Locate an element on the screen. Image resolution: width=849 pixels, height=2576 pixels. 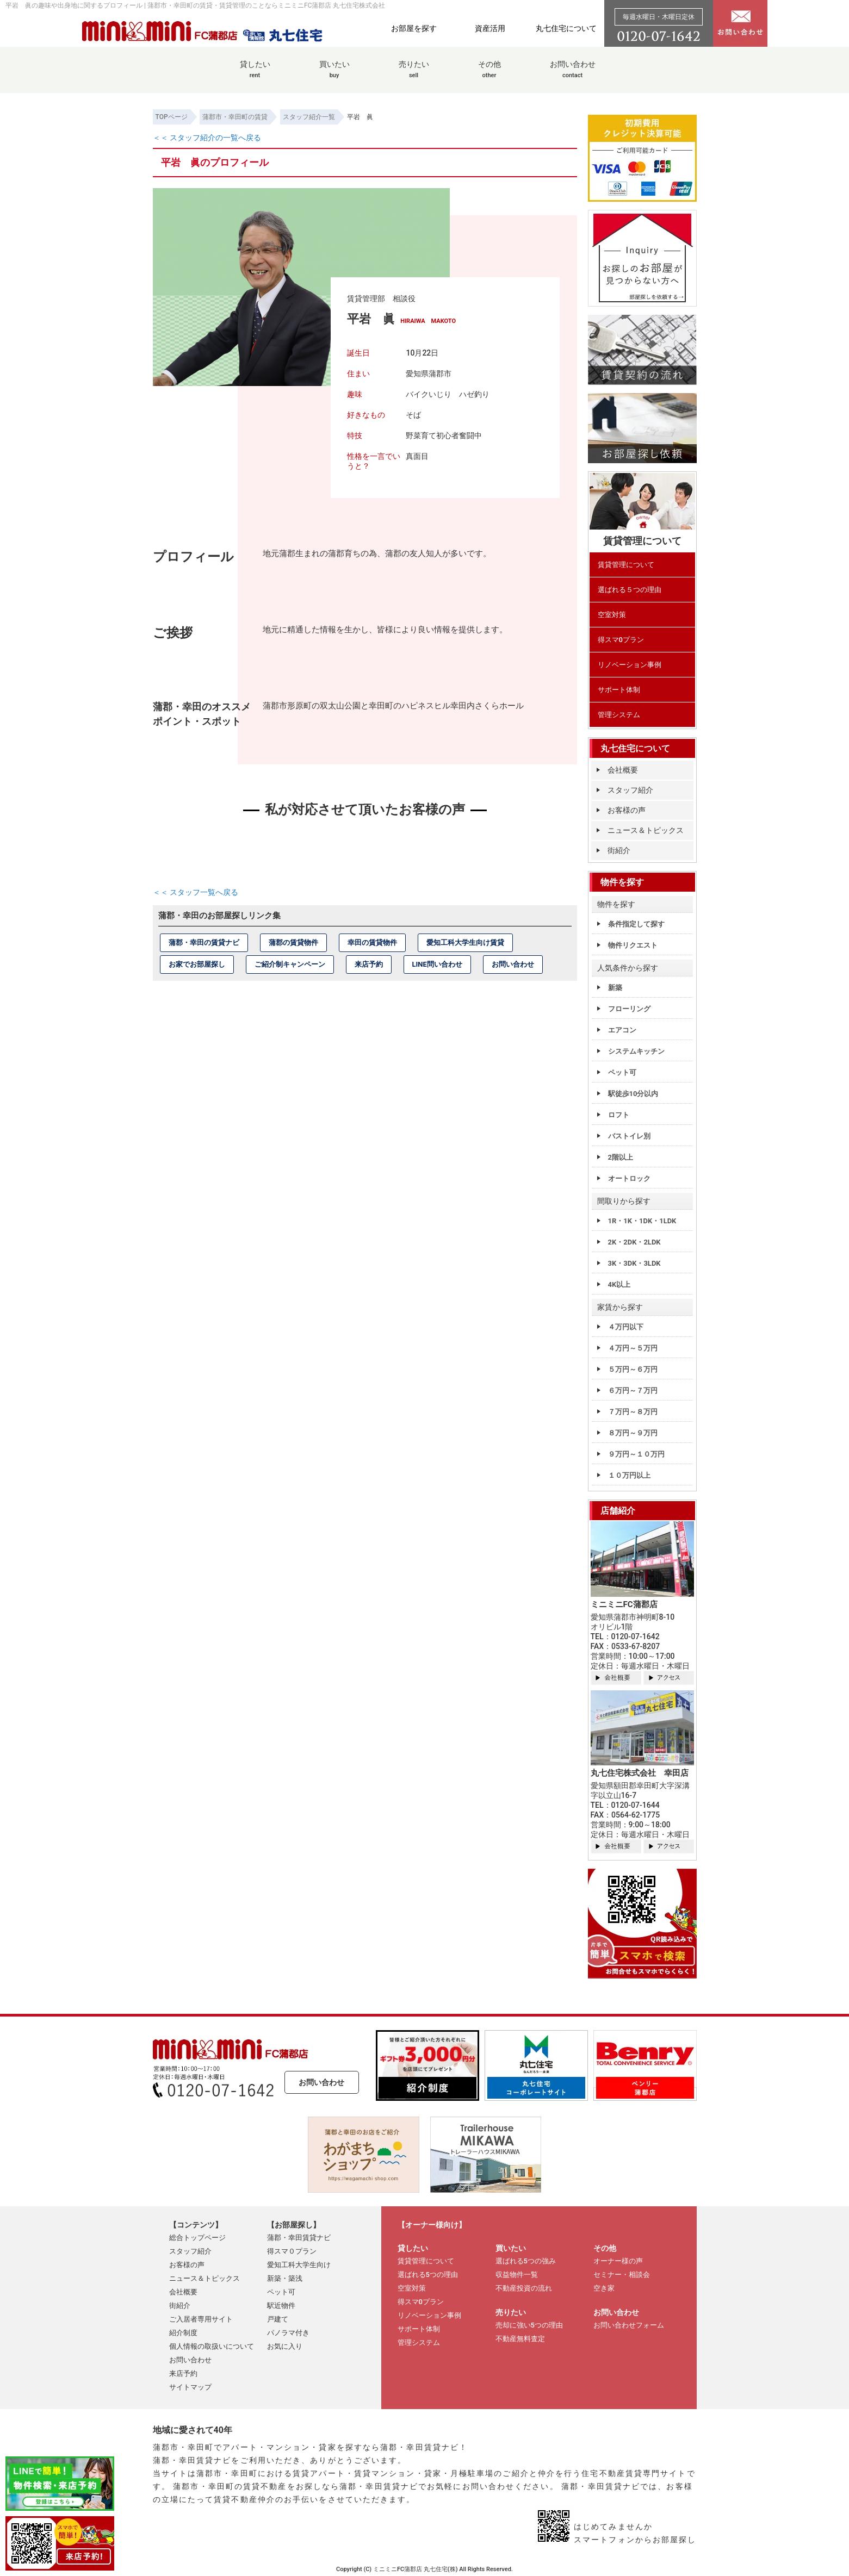
新築・築浅 is located at coordinates (284, 2278).